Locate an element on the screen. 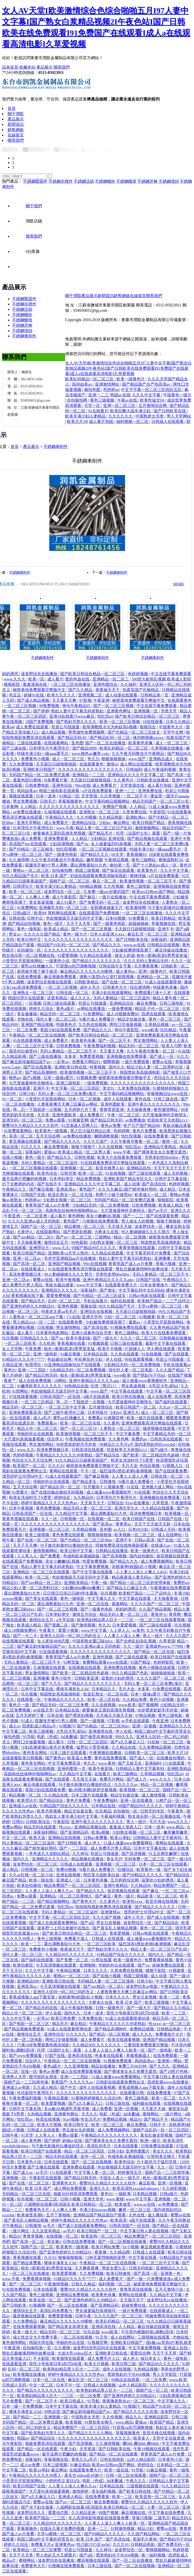  性xxxx is located at coordinates (65, 1827).